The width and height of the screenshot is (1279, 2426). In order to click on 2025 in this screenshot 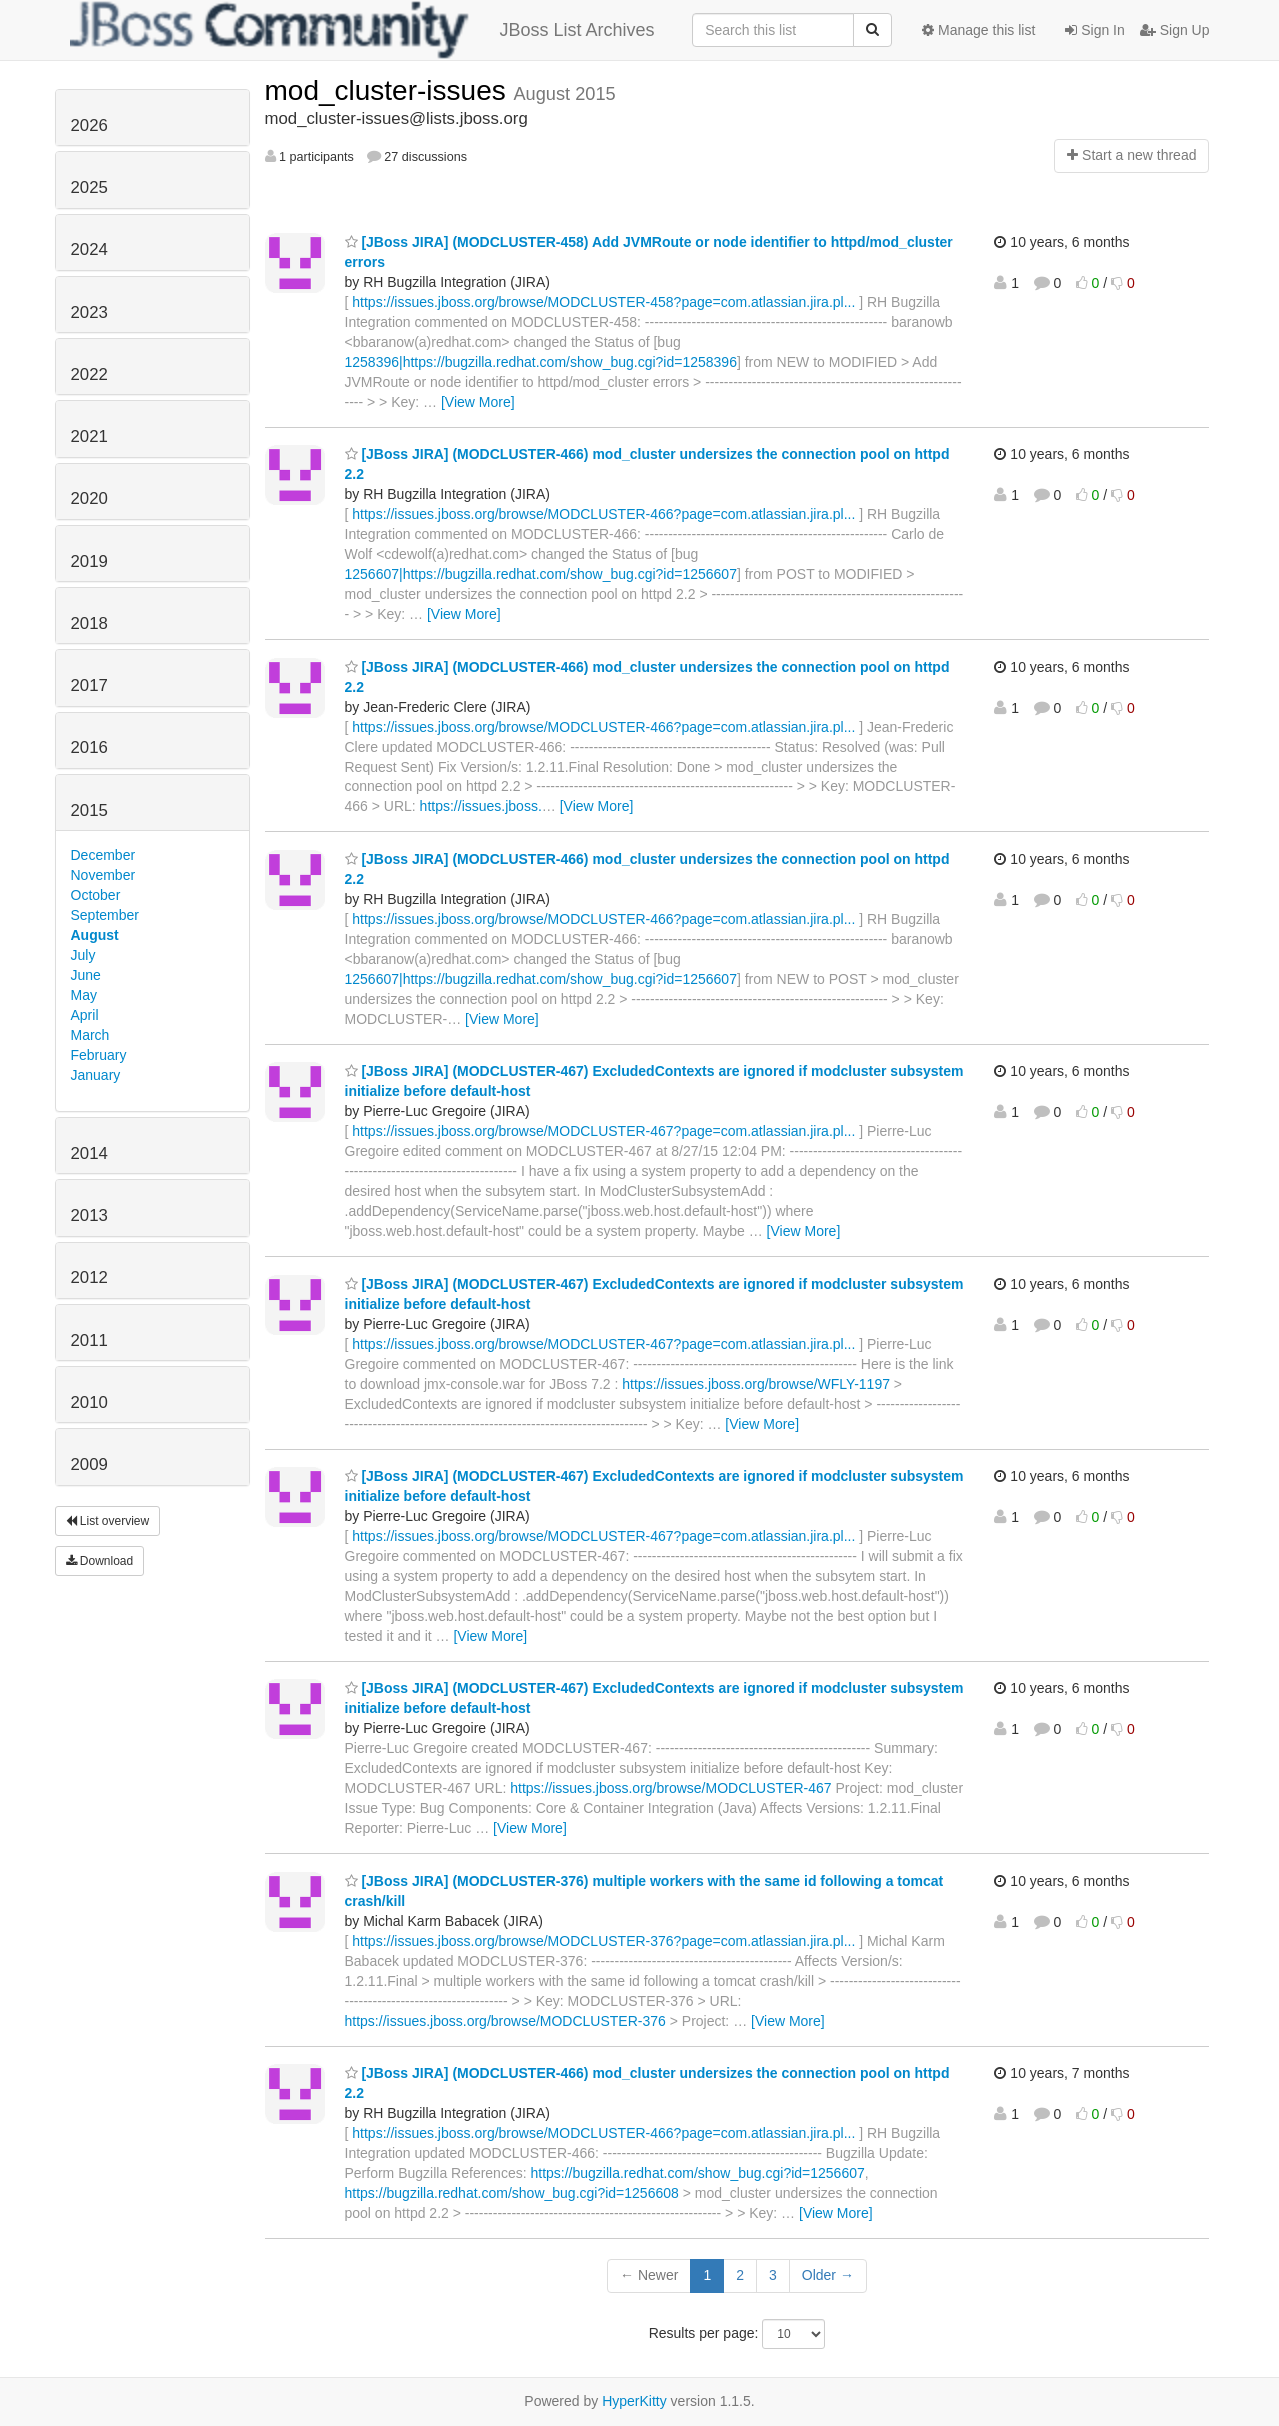, I will do `click(89, 187)`.